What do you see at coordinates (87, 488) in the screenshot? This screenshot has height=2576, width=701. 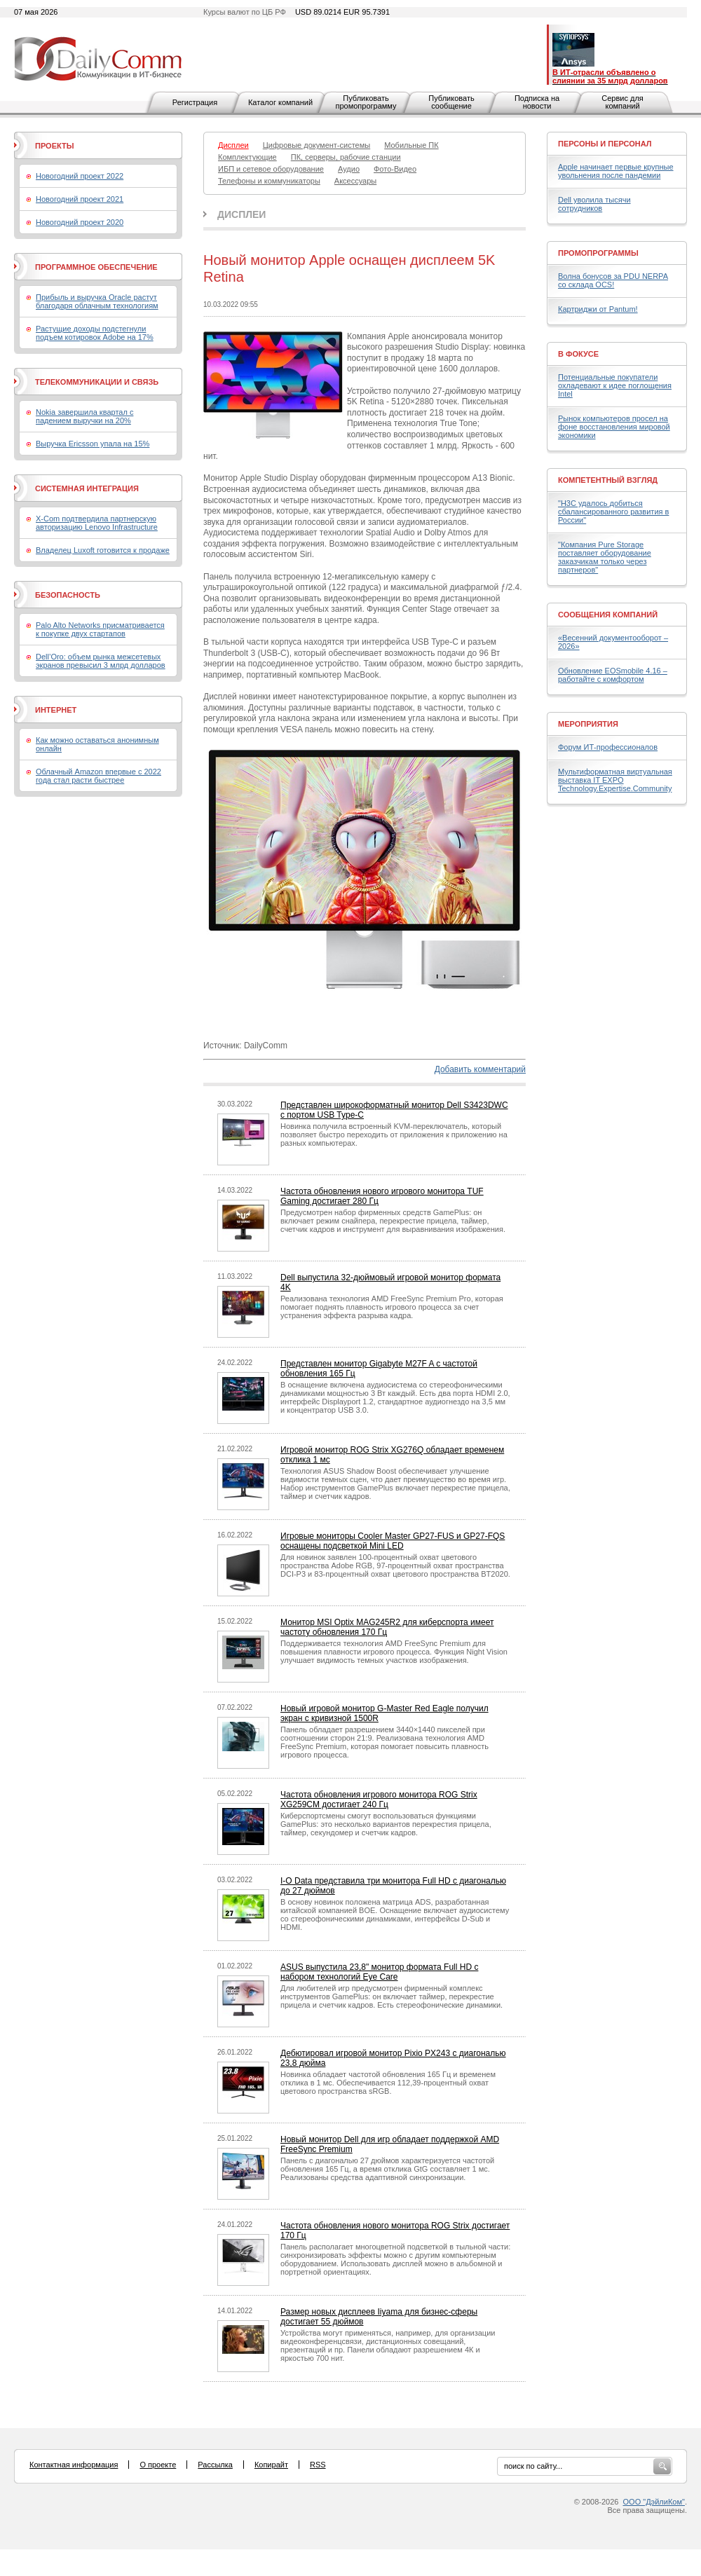 I see `Системная интеграция` at bounding box center [87, 488].